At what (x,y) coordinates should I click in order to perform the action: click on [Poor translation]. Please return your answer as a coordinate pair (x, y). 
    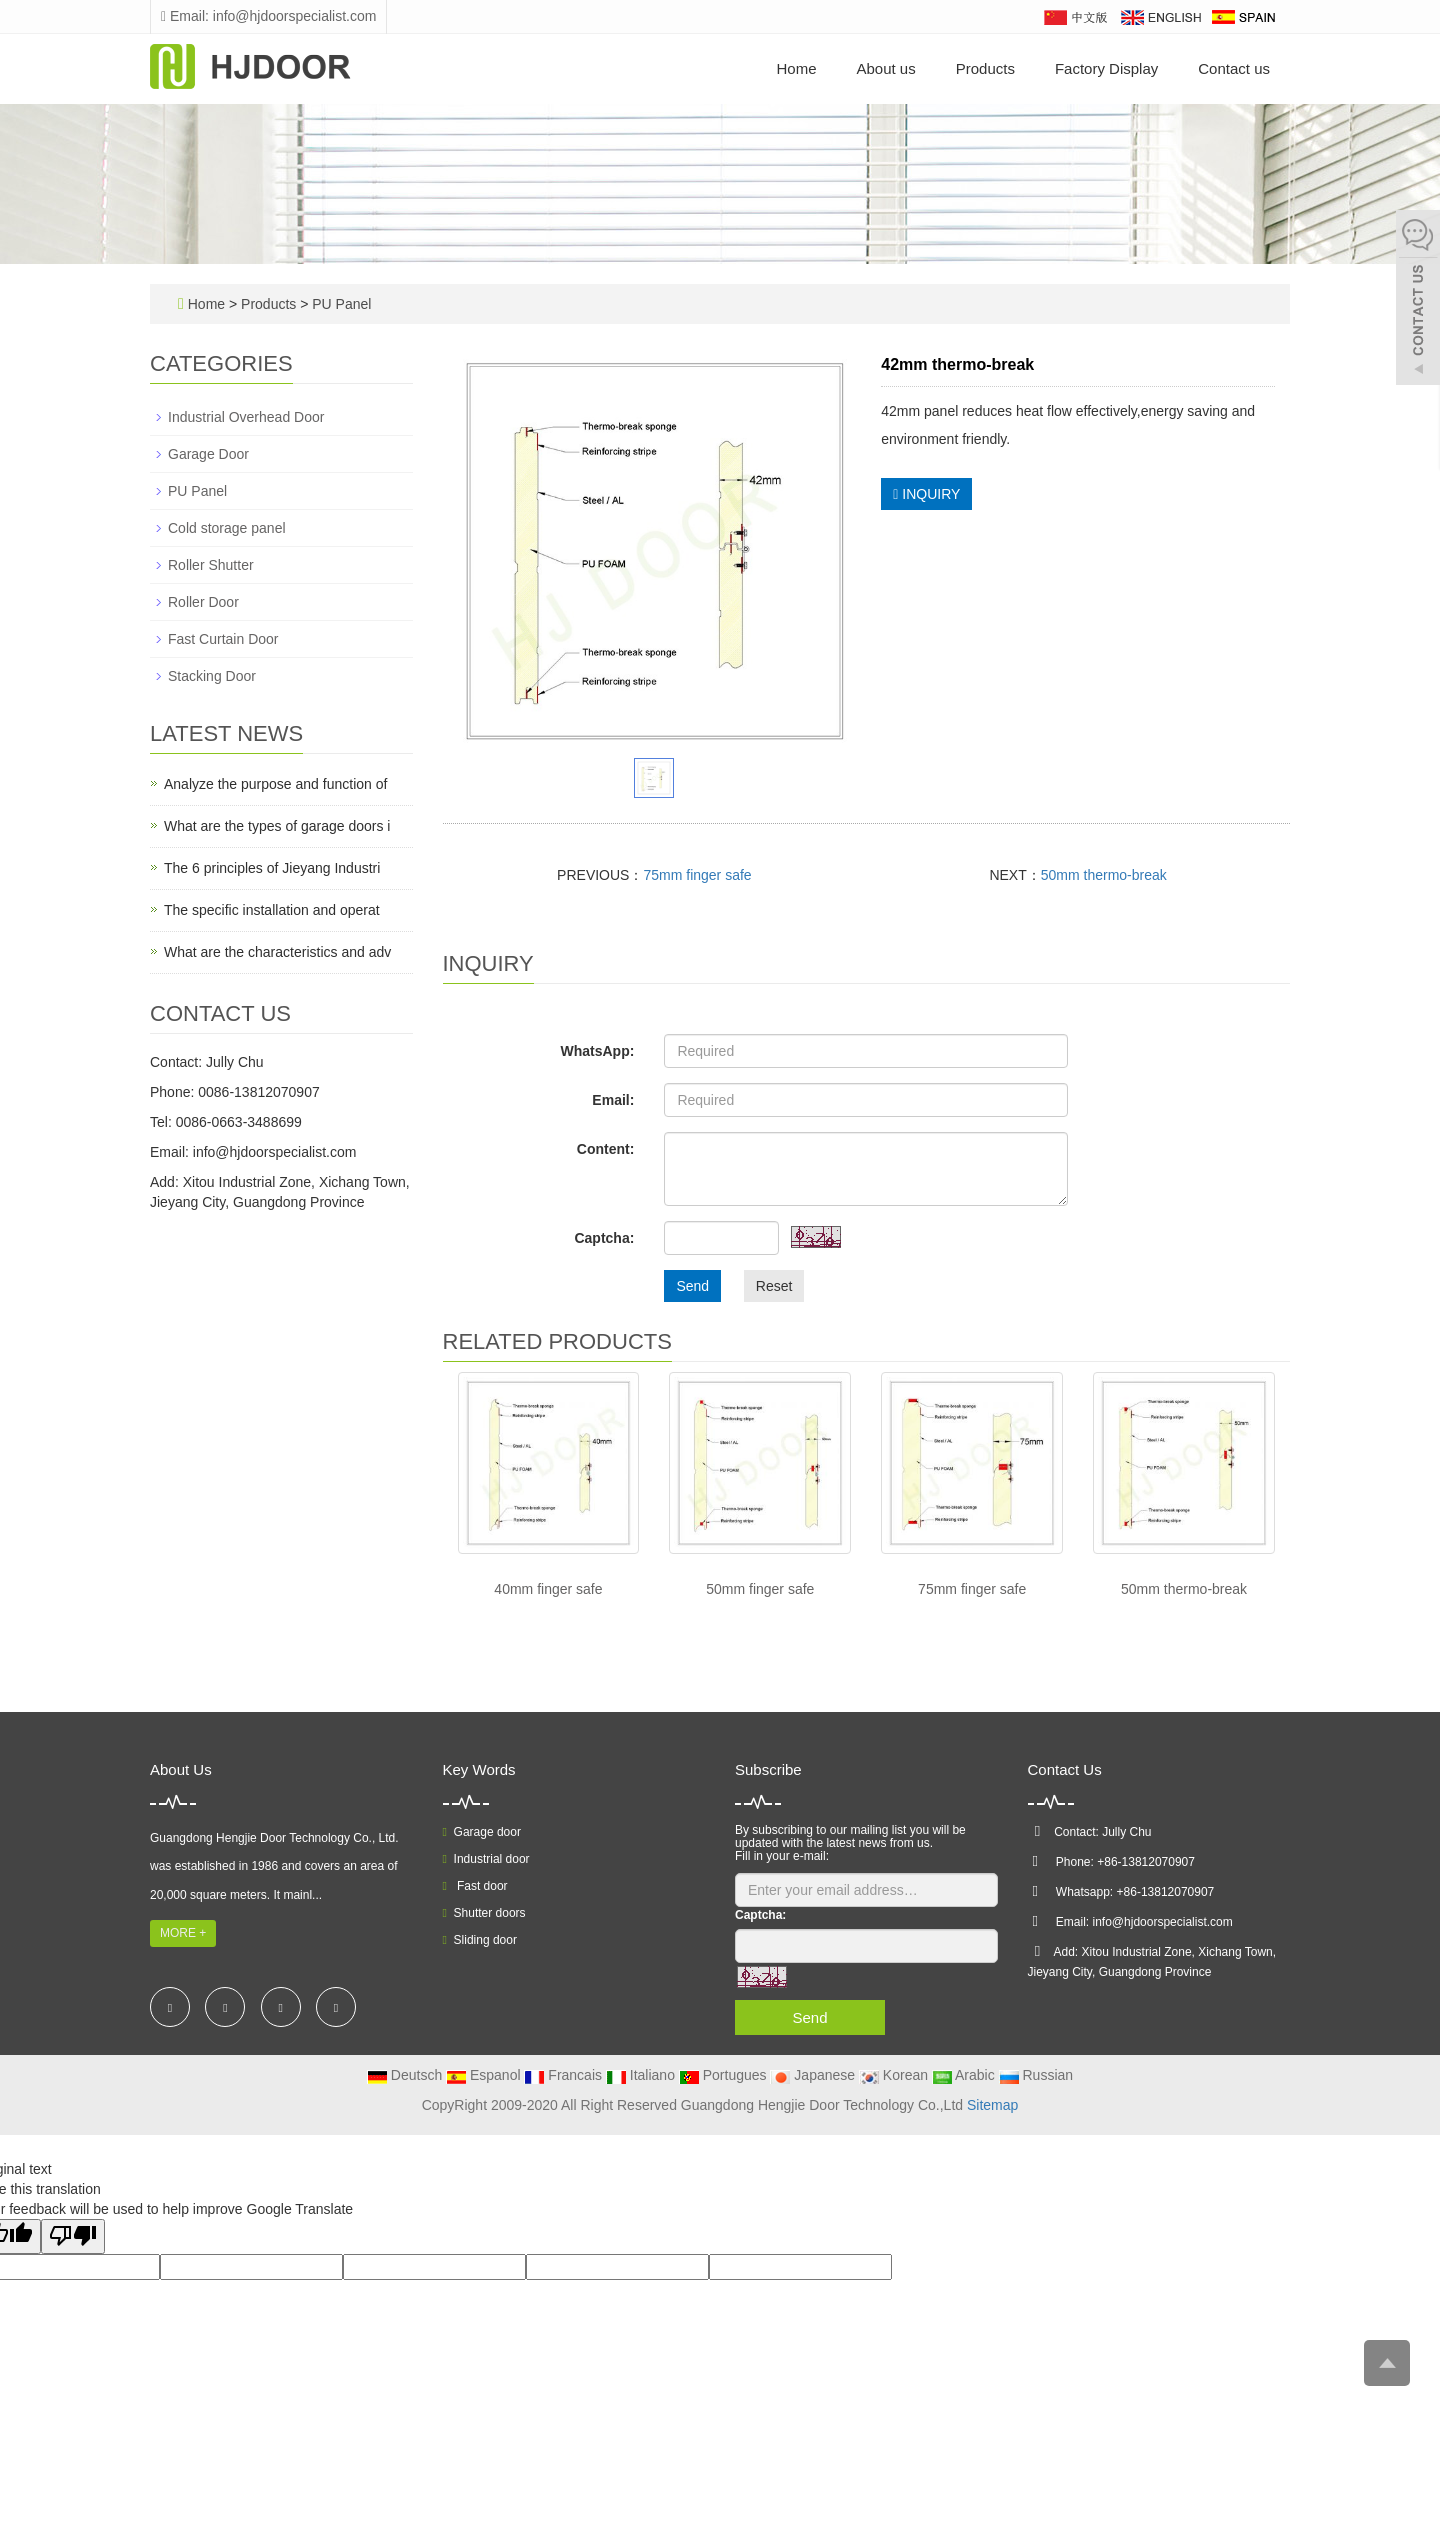
    Looking at the image, I should click on (73, 2236).